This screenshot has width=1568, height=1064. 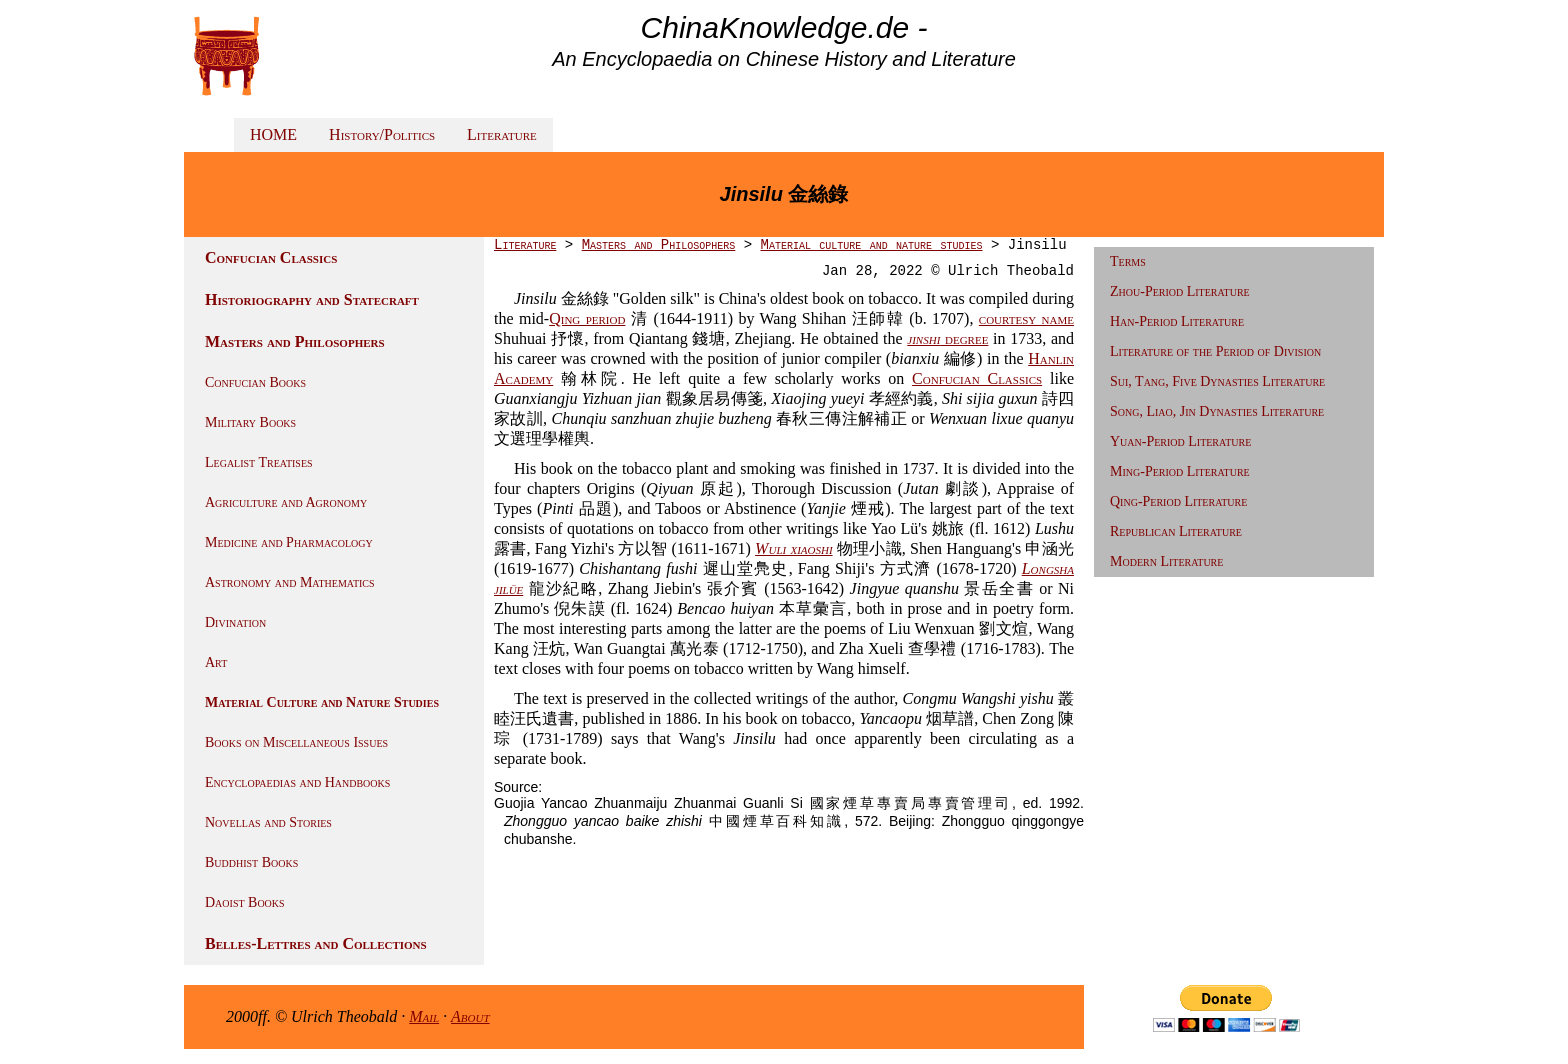 I want to click on Song, Liao, Jin Dynasties Literature, so click(x=1217, y=411).